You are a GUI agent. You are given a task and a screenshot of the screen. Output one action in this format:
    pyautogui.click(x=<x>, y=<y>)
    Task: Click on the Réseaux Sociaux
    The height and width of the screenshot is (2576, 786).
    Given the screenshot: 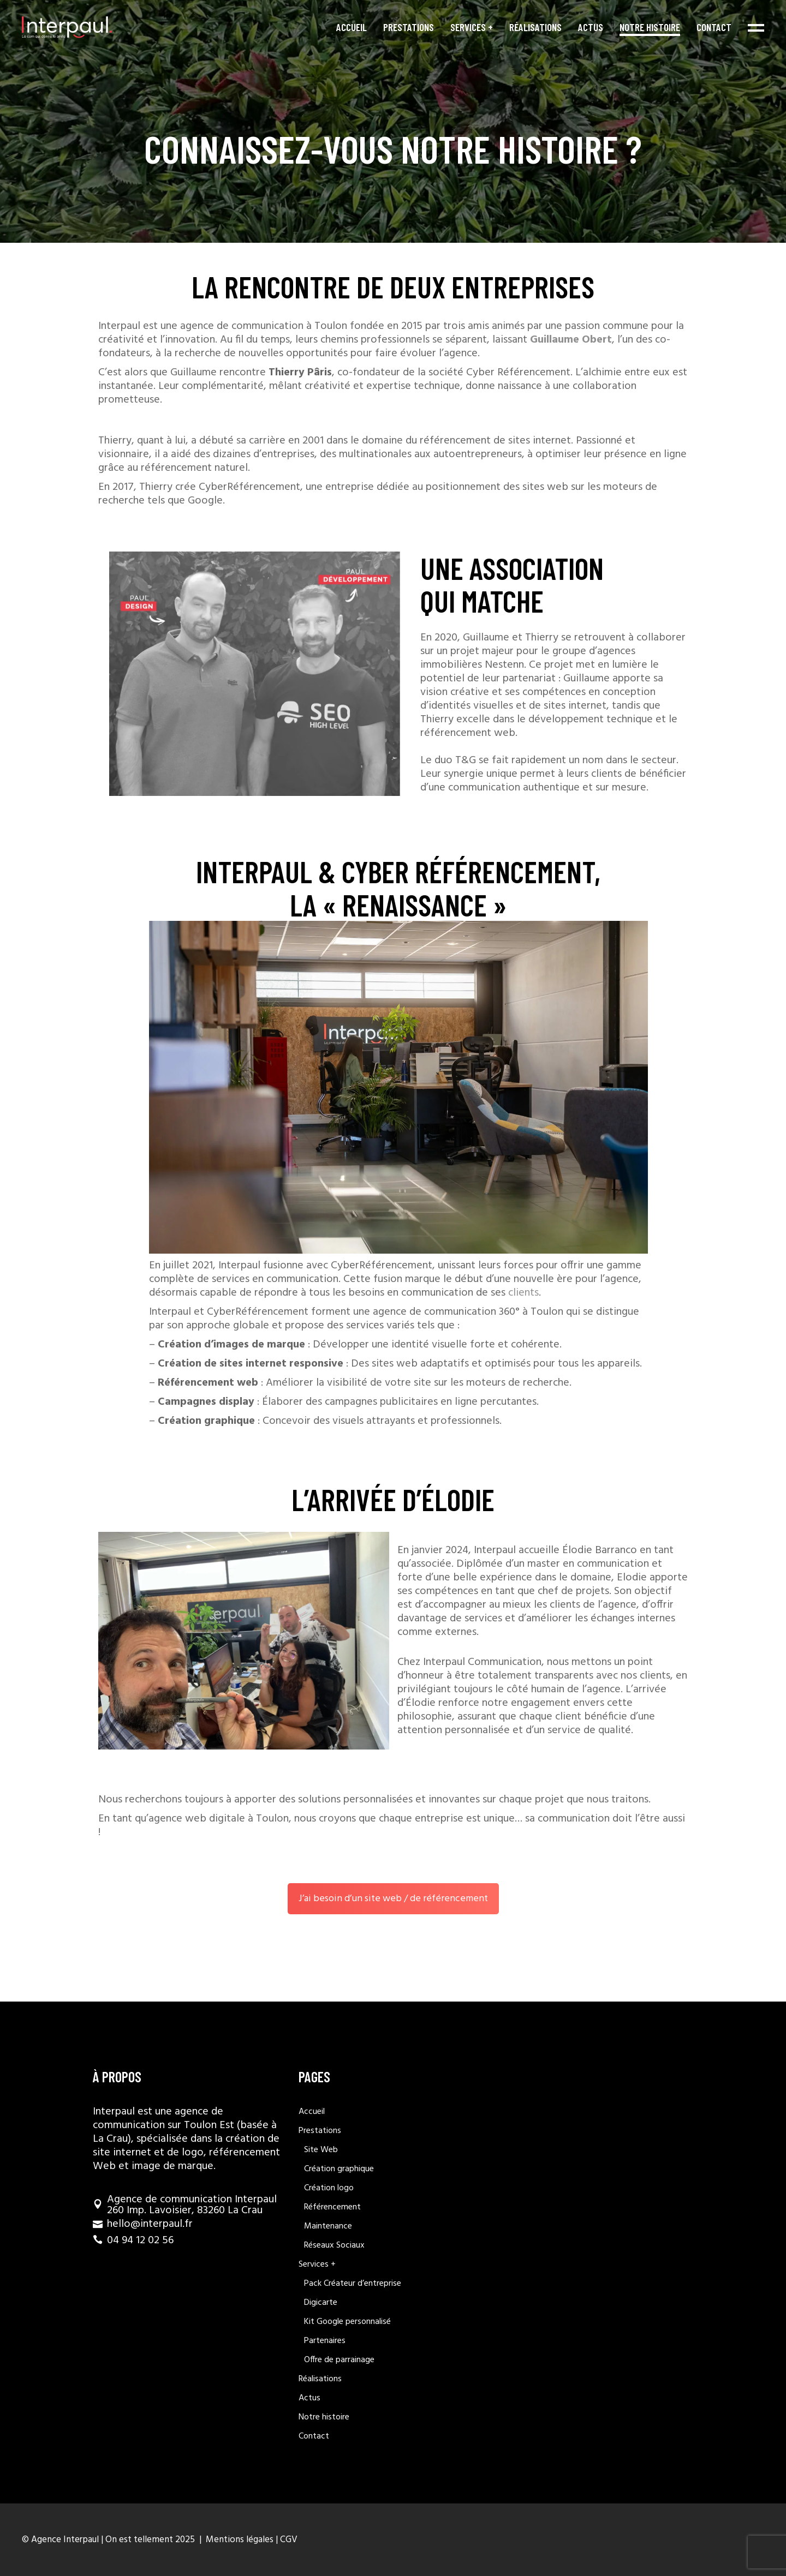 What is the action you would take?
    pyautogui.click(x=334, y=2245)
    